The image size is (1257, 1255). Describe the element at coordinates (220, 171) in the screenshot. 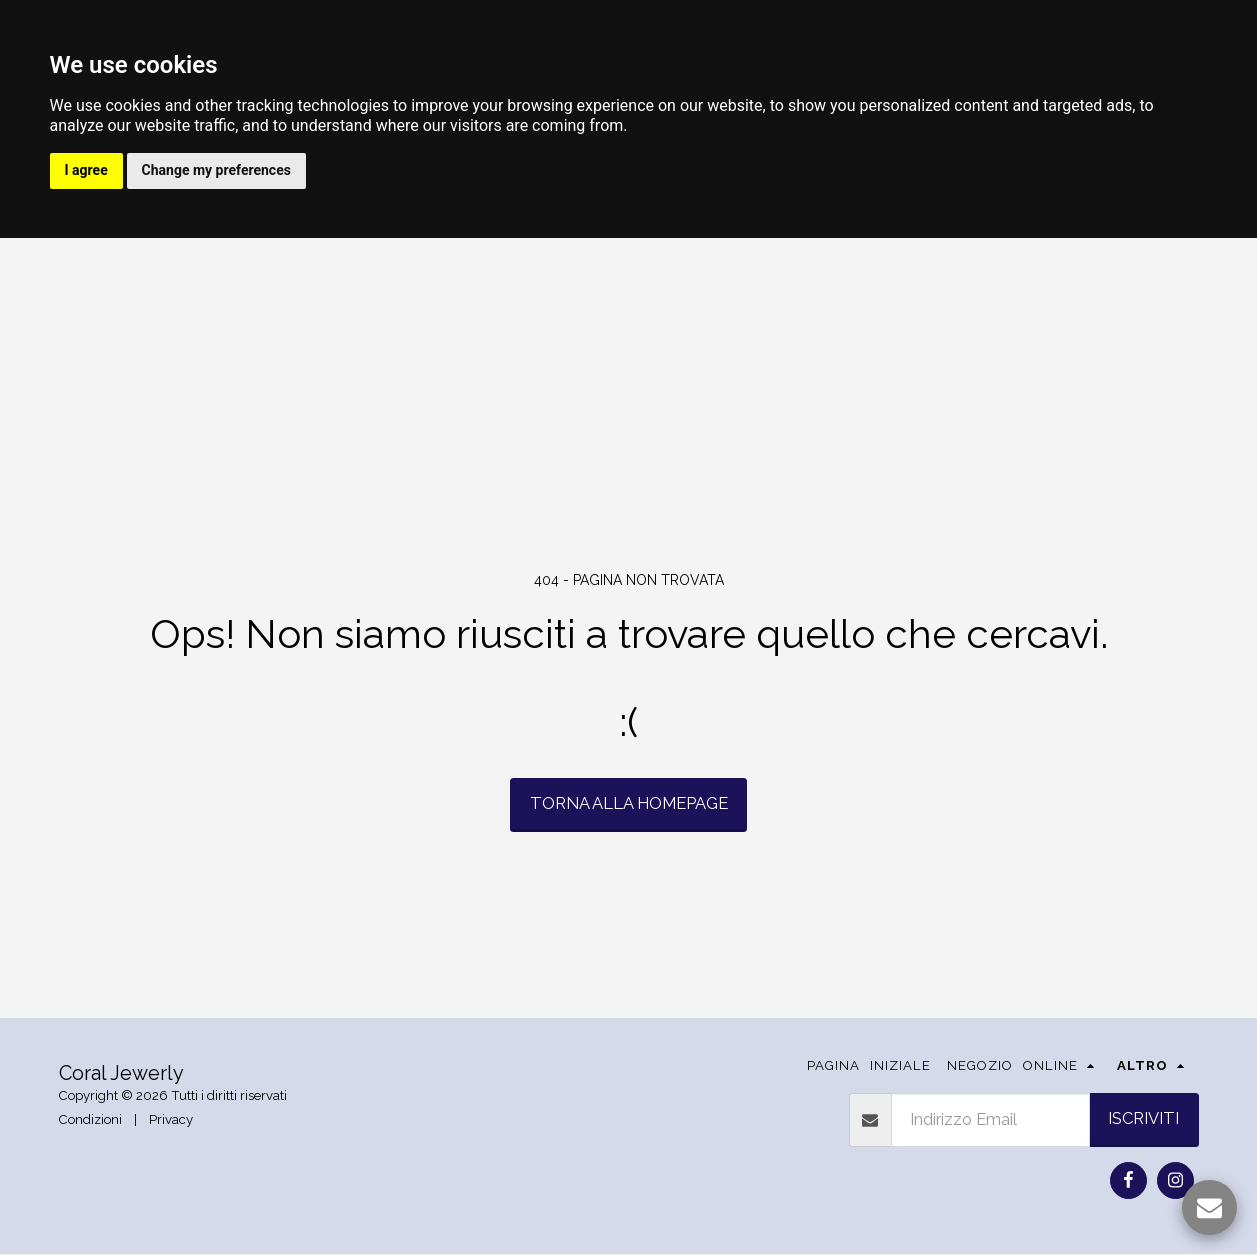

I see `Change my preferences [button]` at that location.